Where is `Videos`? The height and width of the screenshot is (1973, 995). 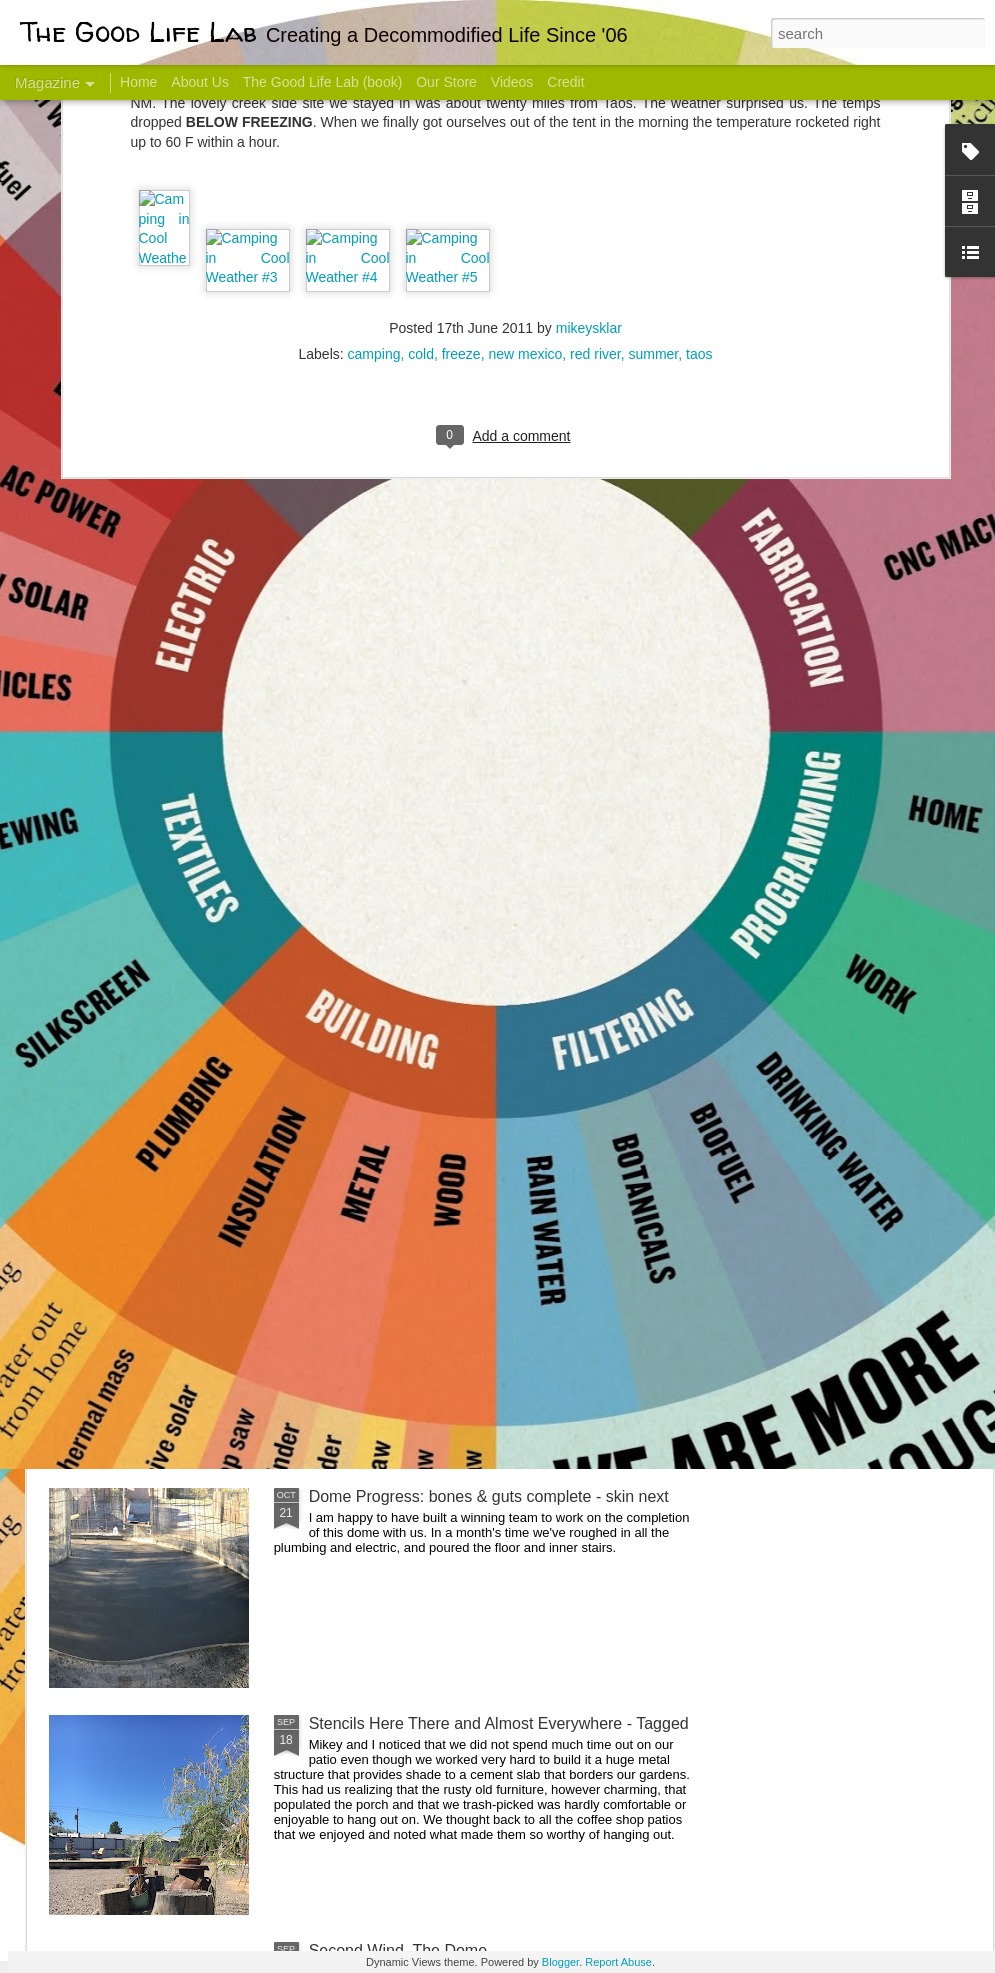
Videos is located at coordinates (512, 82).